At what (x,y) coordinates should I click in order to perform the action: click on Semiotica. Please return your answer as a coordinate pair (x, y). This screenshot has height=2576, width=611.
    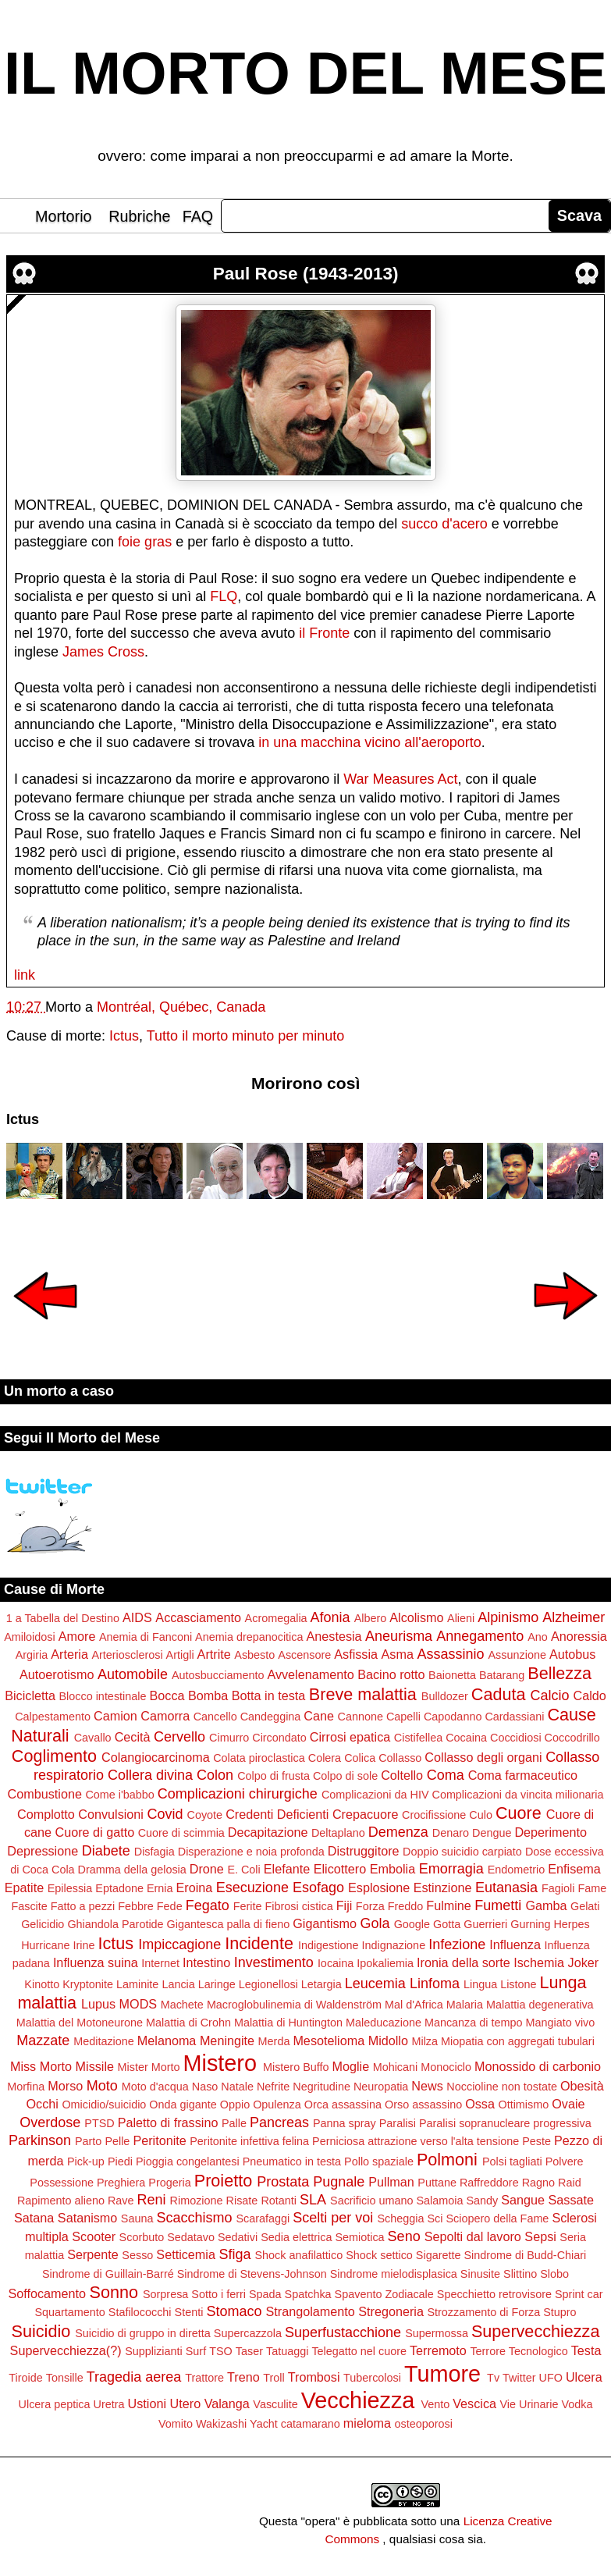
    Looking at the image, I should click on (359, 2237).